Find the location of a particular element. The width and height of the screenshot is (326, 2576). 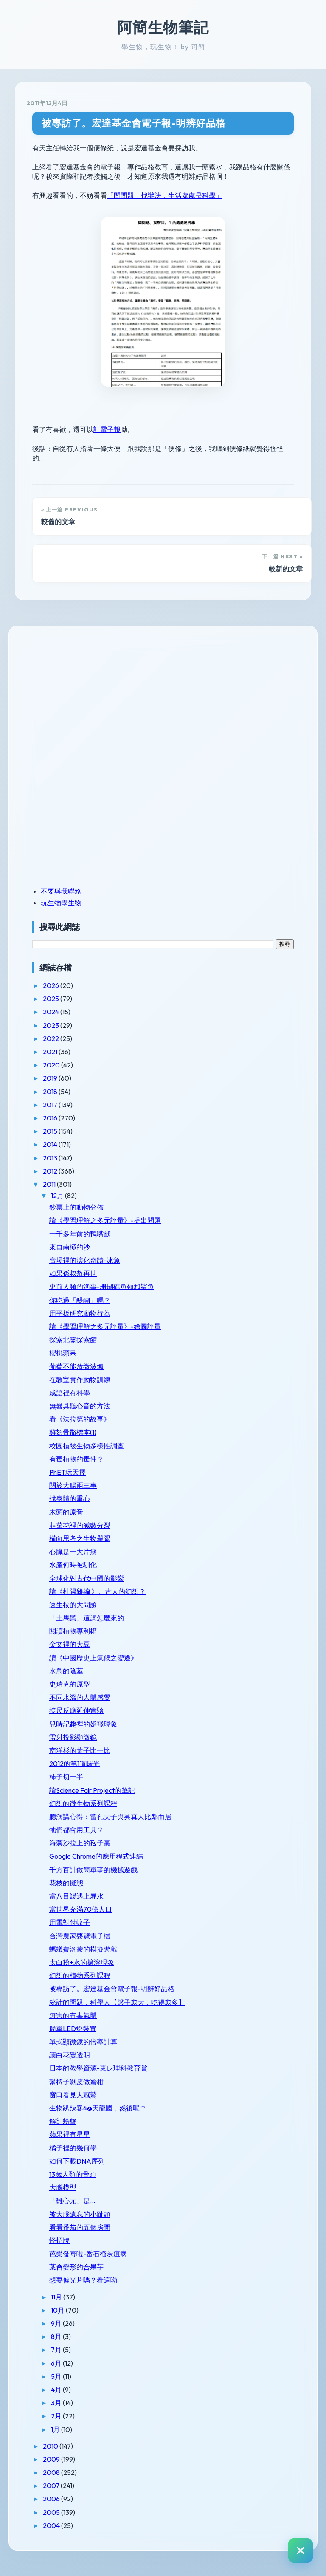

探索北關探索館 is located at coordinates (73, 1339).